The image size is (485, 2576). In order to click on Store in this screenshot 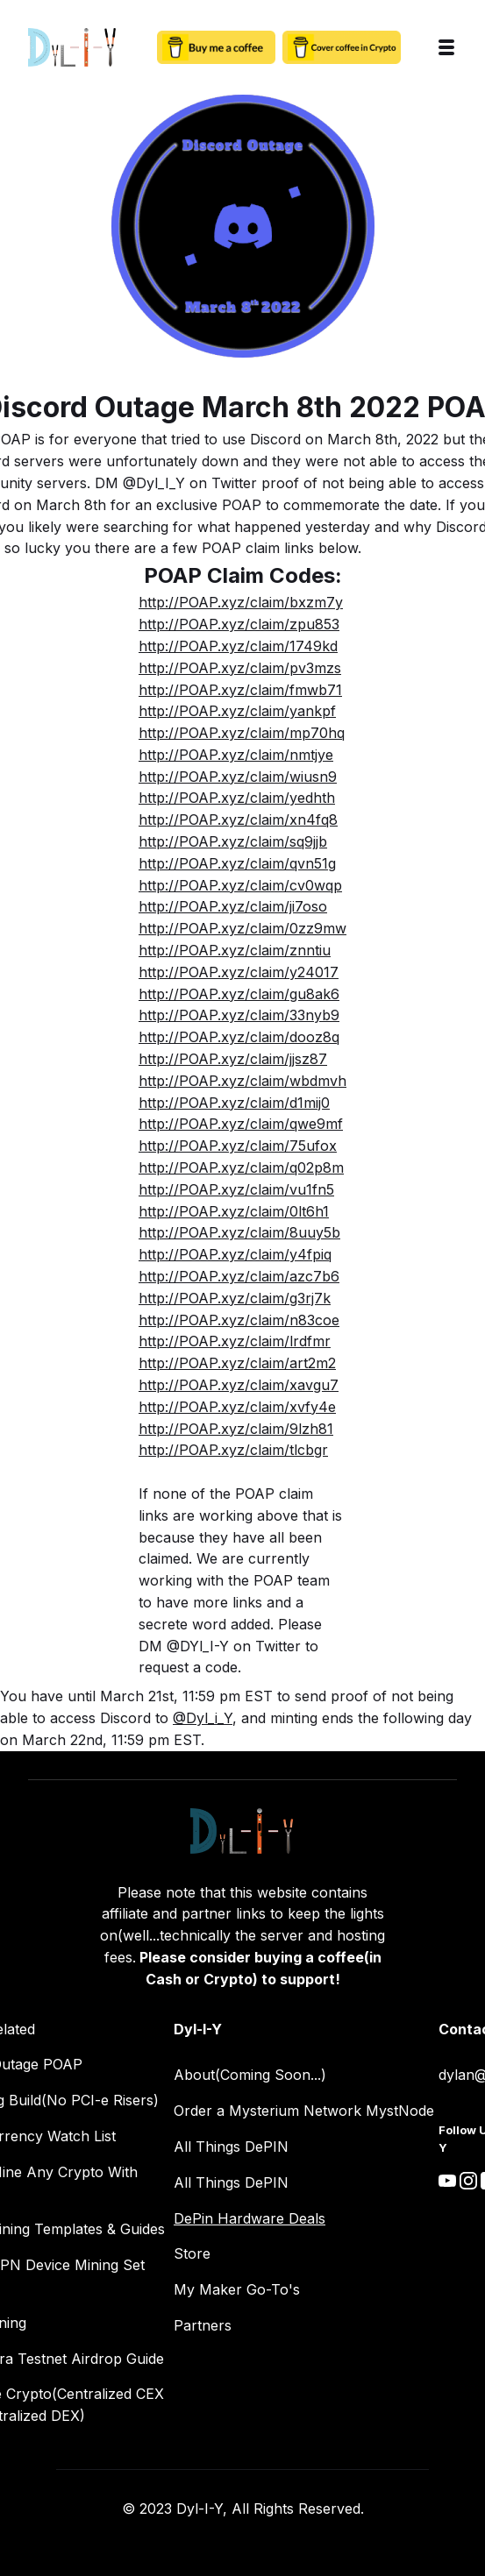, I will do `click(192, 2253)`.